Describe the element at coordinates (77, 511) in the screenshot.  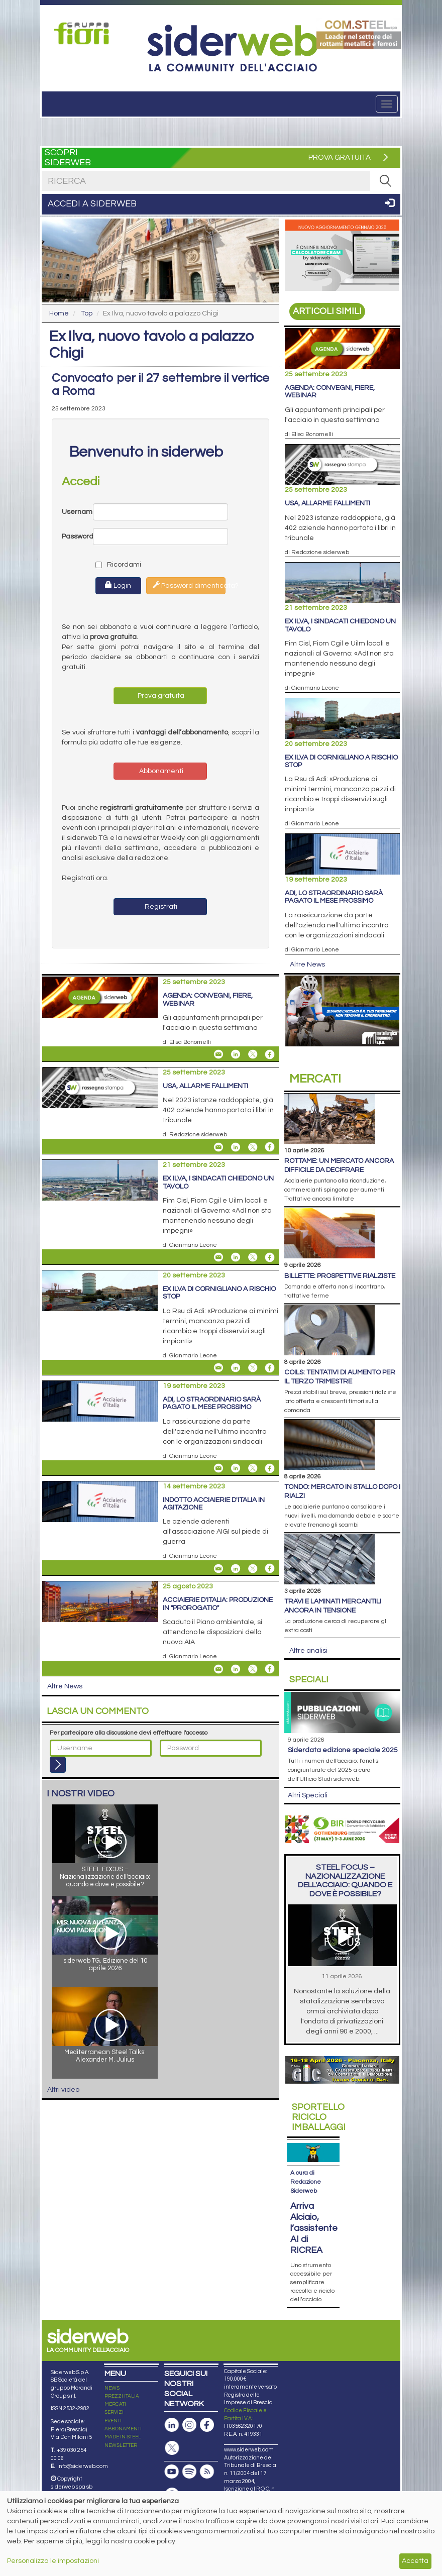
I see `Username` at that location.